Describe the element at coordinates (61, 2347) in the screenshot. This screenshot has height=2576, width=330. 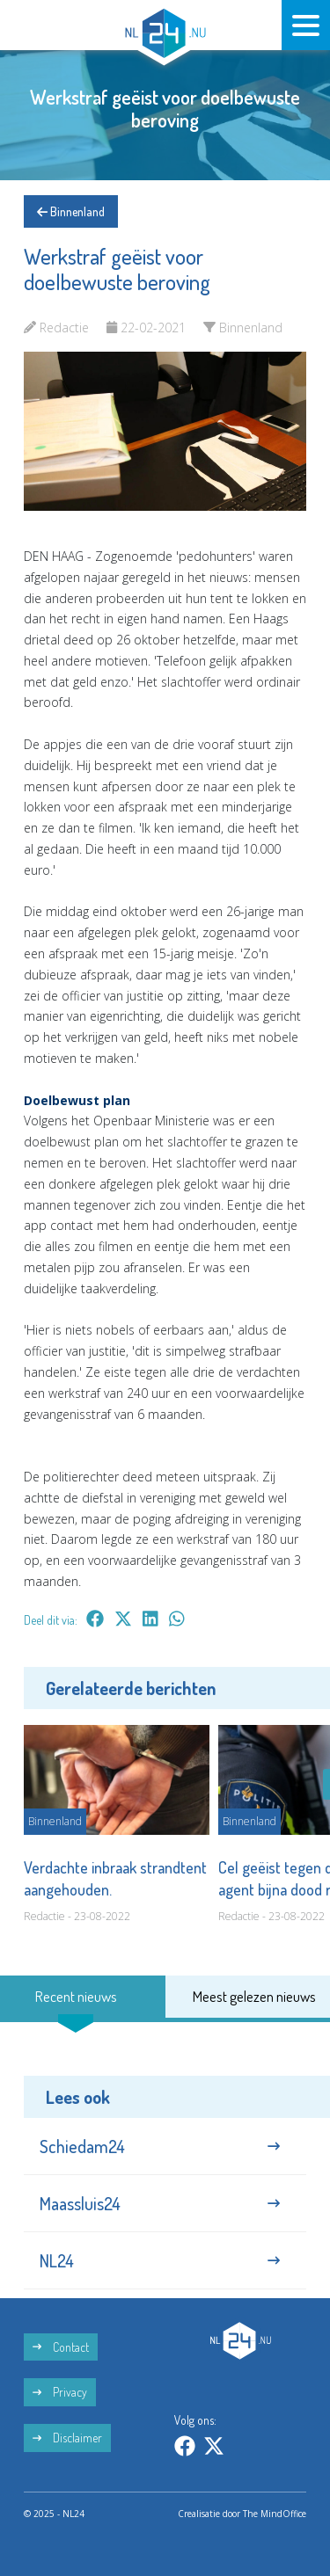
I see `Contact` at that location.